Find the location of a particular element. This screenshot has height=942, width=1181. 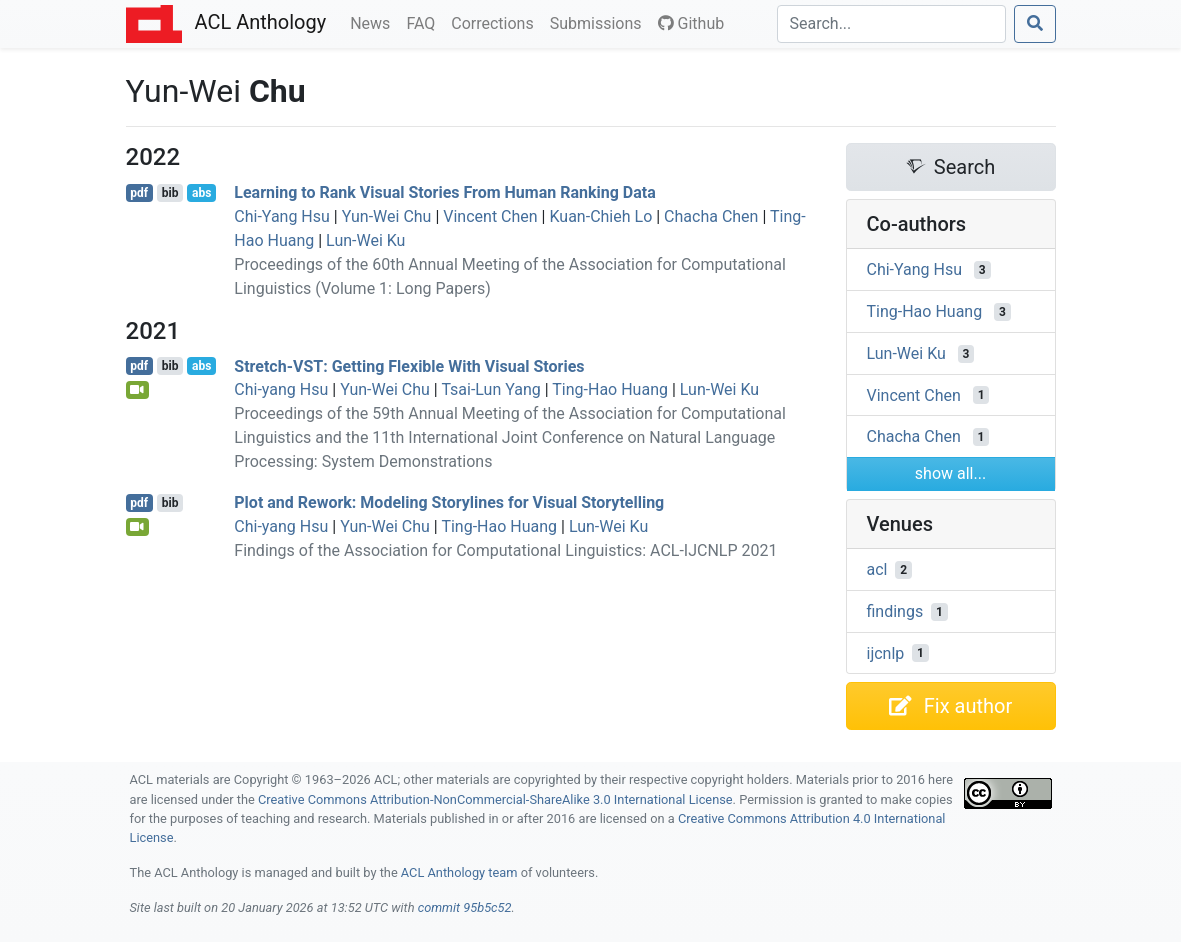

Lun-Wei Ku is located at coordinates (365, 240).